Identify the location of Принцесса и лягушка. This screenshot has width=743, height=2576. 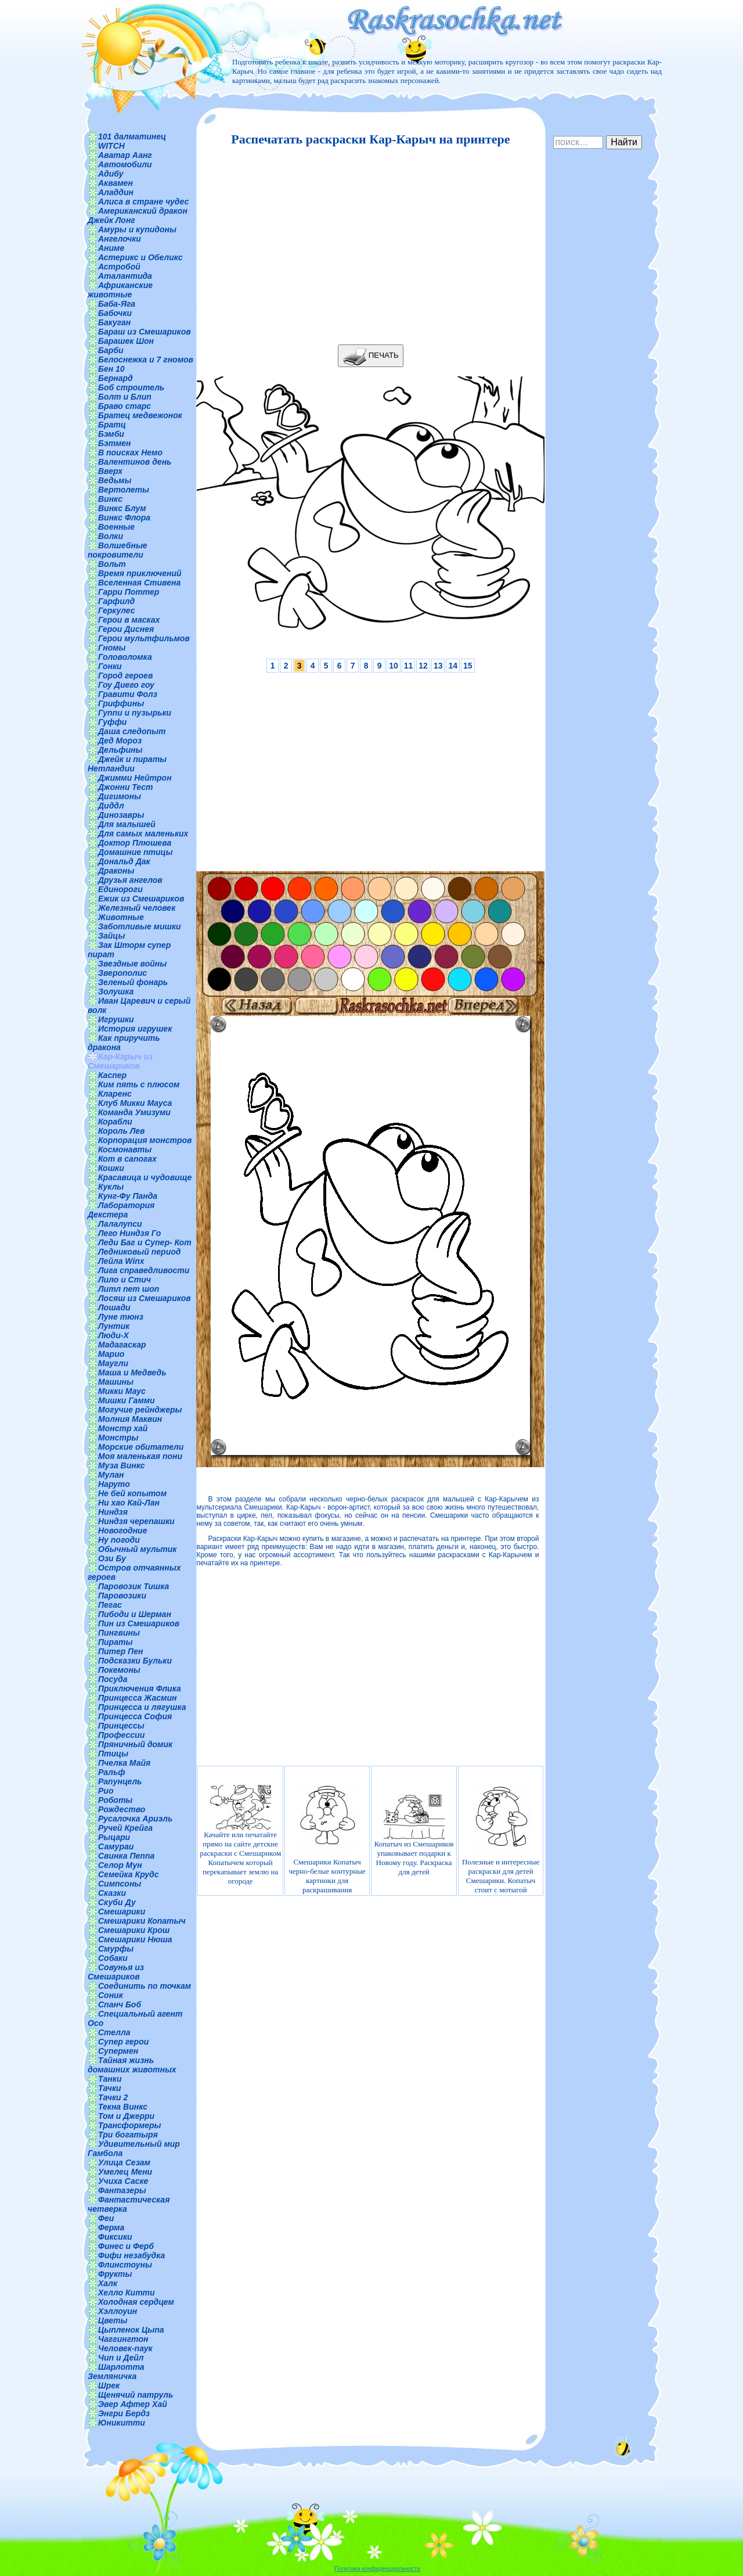
(142, 1707).